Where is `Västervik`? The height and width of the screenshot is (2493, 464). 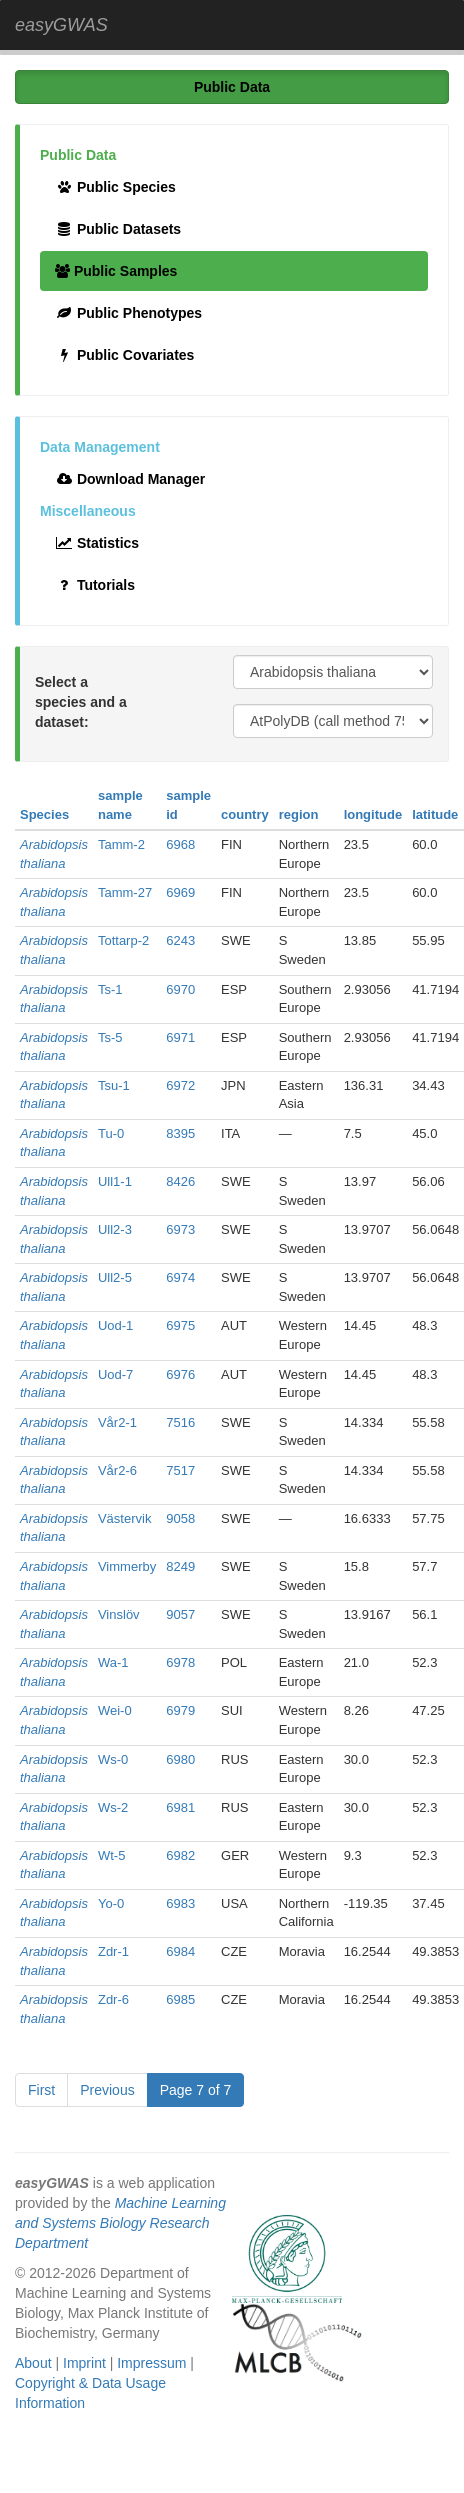
Västervik is located at coordinates (124, 1518).